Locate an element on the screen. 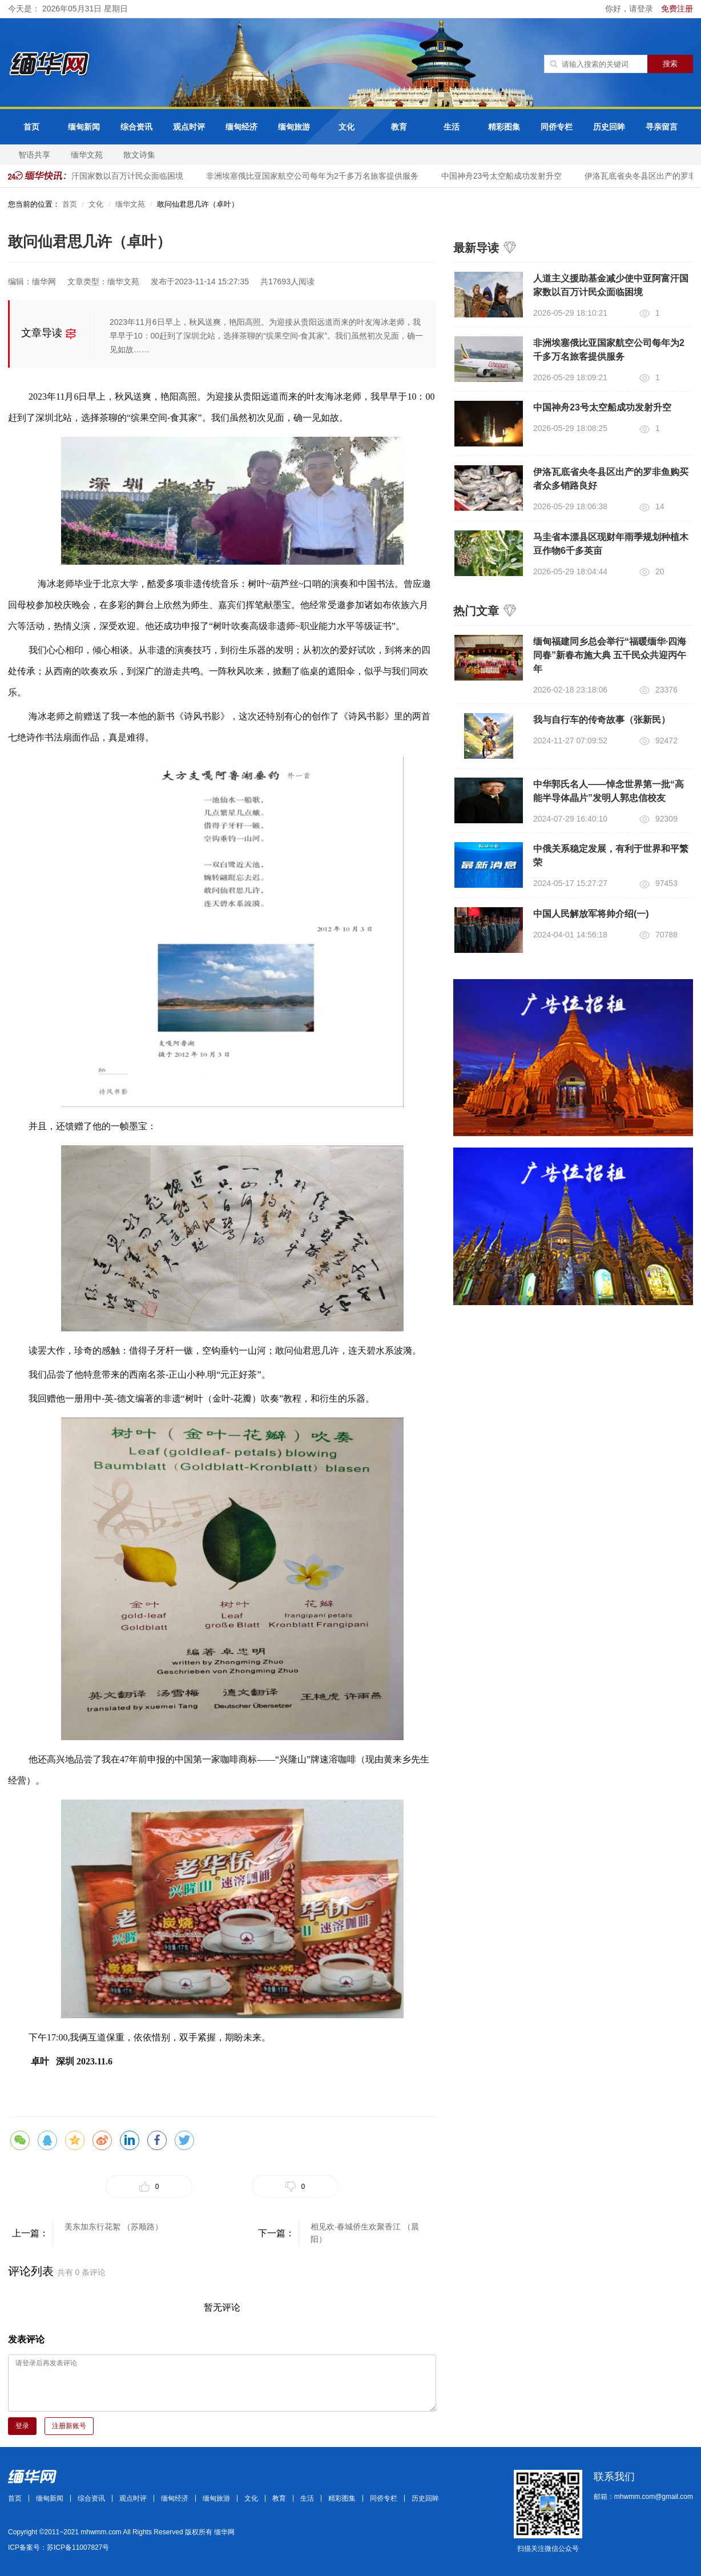 The width and height of the screenshot is (701, 2576). 教育 is located at coordinates (399, 126).